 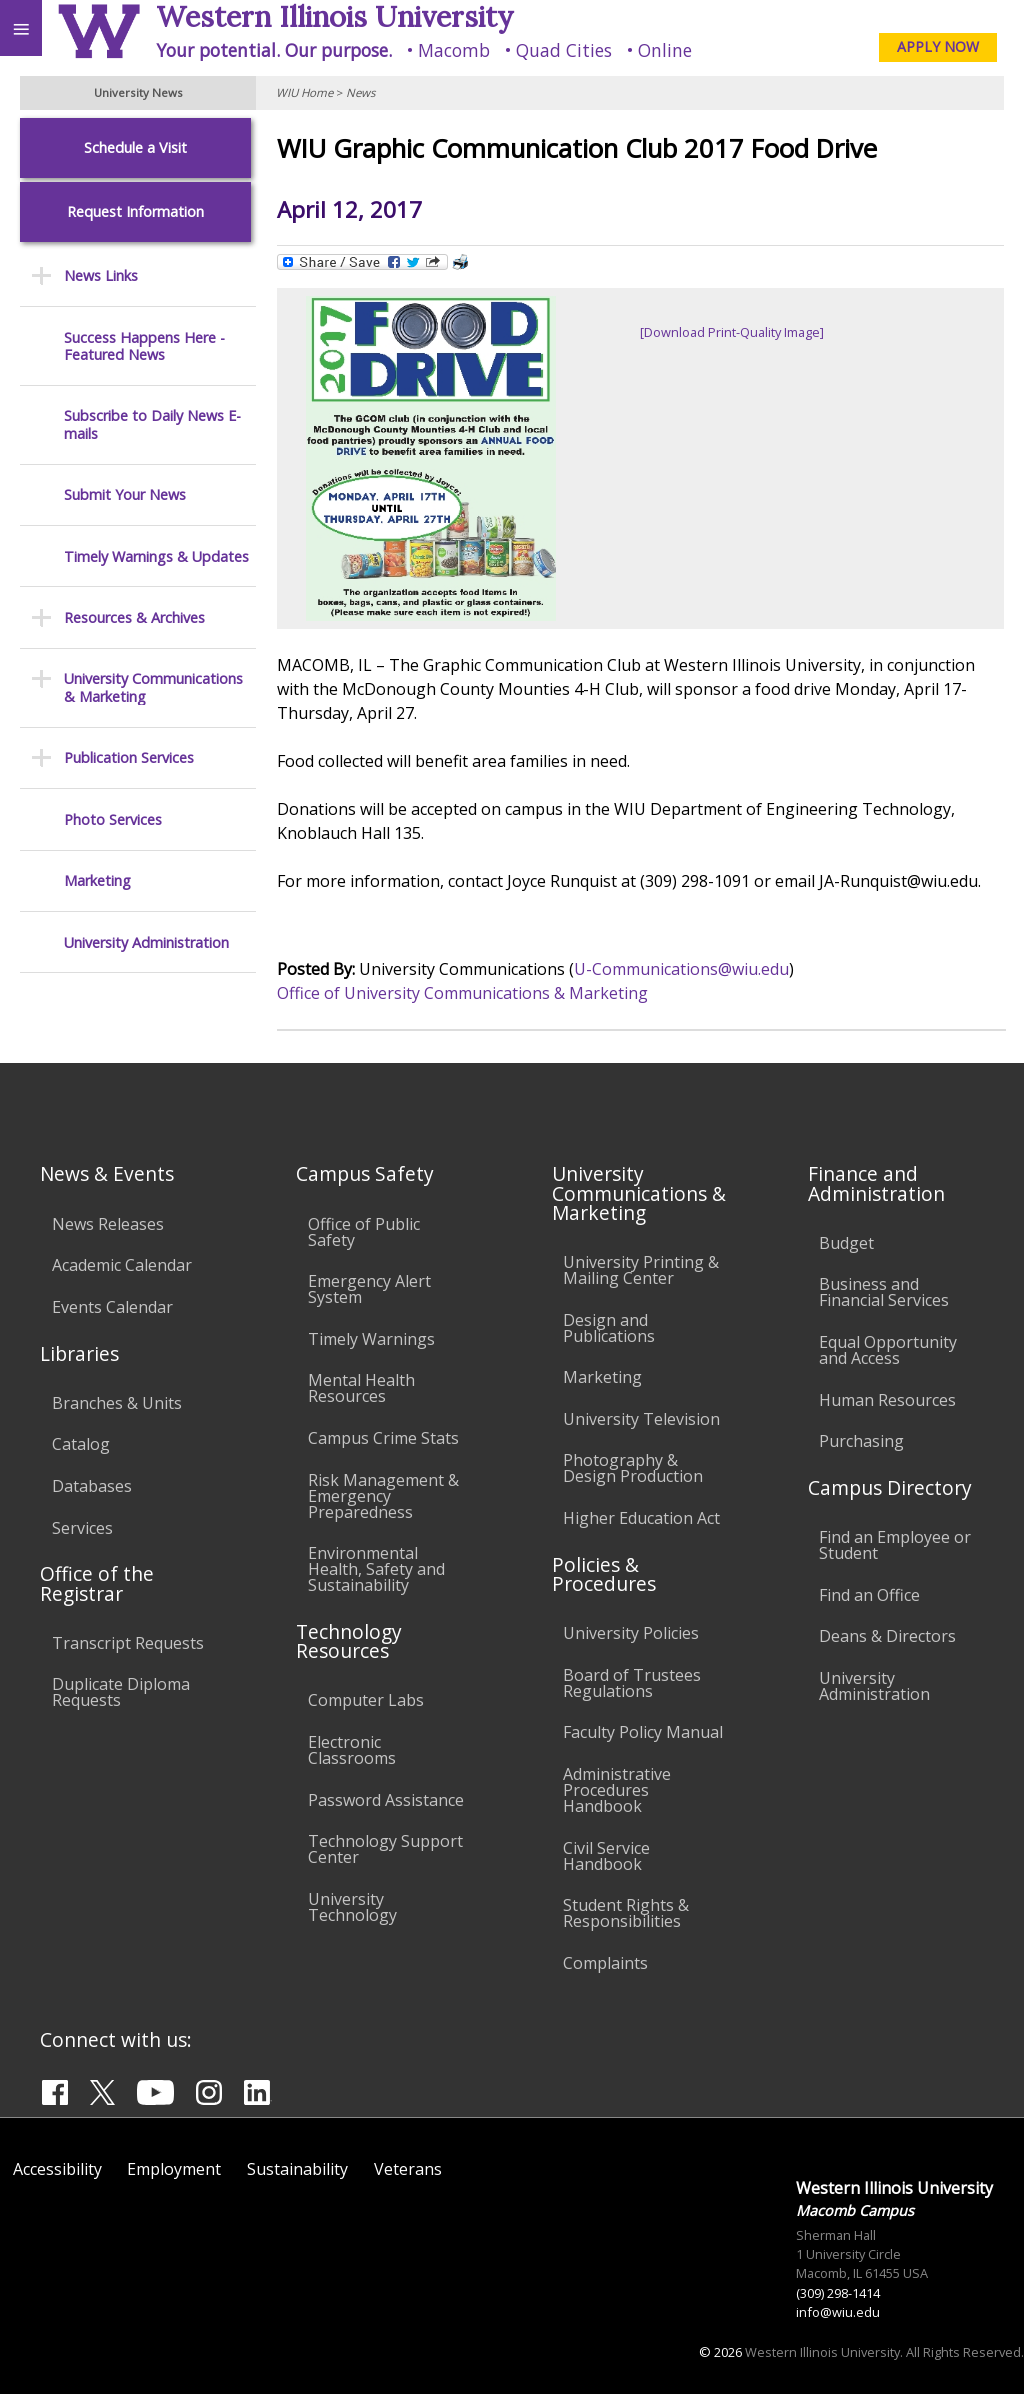 What do you see at coordinates (369, 1289) in the screenshot?
I see `Emergency Alert System` at bounding box center [369, 1289].